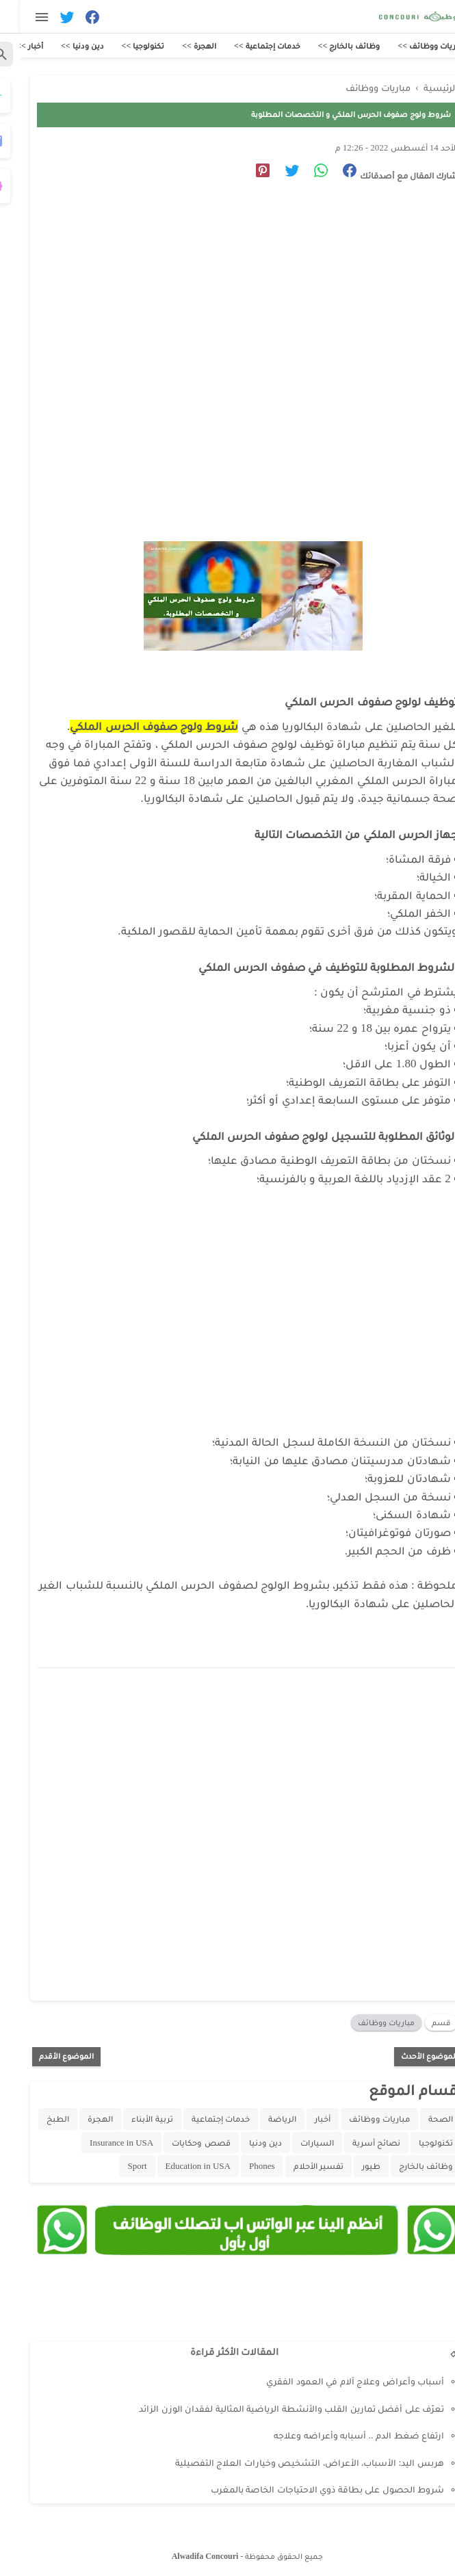 This screenshot has height=2576, width=455. I want to click on شروط الحصول على بطاقة ذوي الاحتياجات الخاصة بالمغرب, so click(308, 2489).